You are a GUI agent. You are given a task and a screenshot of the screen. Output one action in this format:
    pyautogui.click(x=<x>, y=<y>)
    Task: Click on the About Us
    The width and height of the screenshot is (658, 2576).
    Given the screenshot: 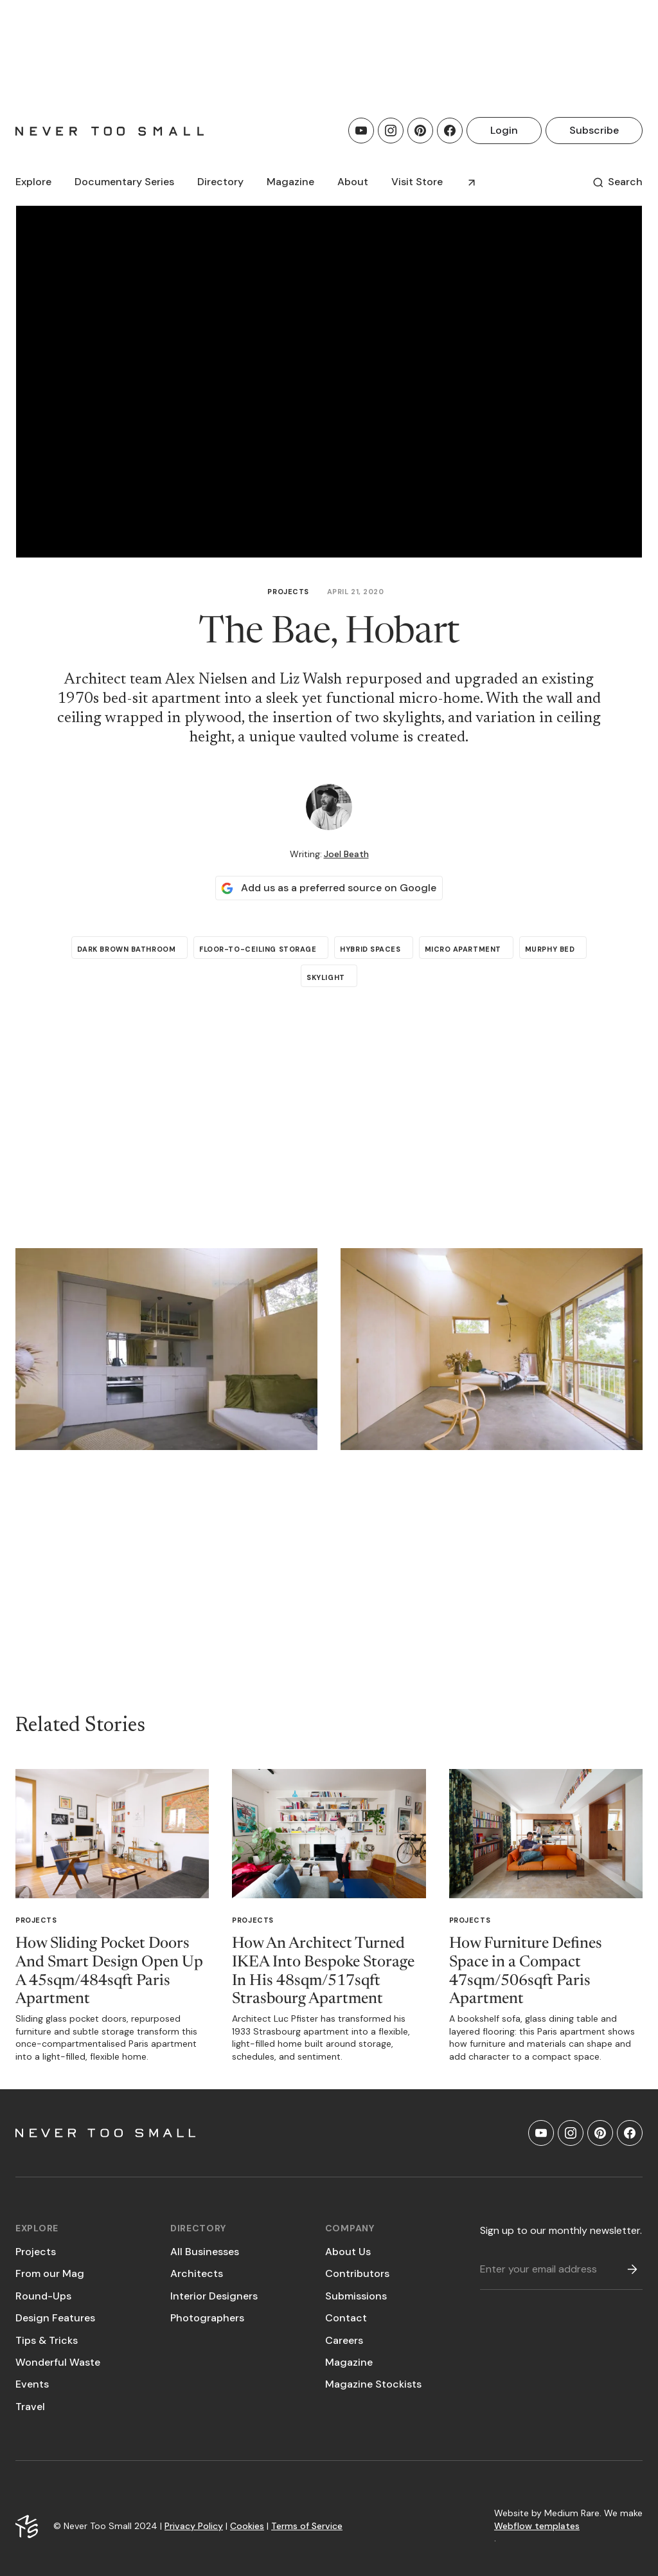 What is the action you would take?
    pyautogui.click(x=348, y=2251)
    